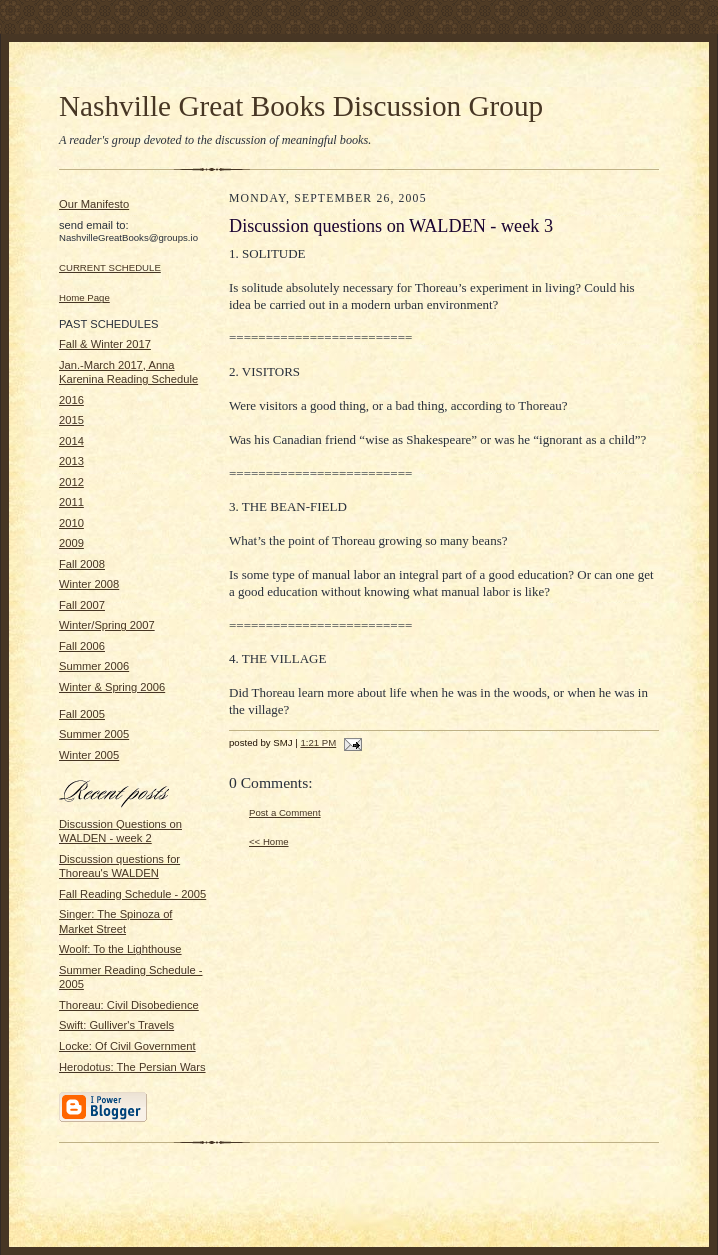 Image resolution: width=718 pixels, height=1255 pixels. What do you see at coordinates (82, 646) in the screenshot?
I see `Fall 2006` at bounding box center [82, 646].